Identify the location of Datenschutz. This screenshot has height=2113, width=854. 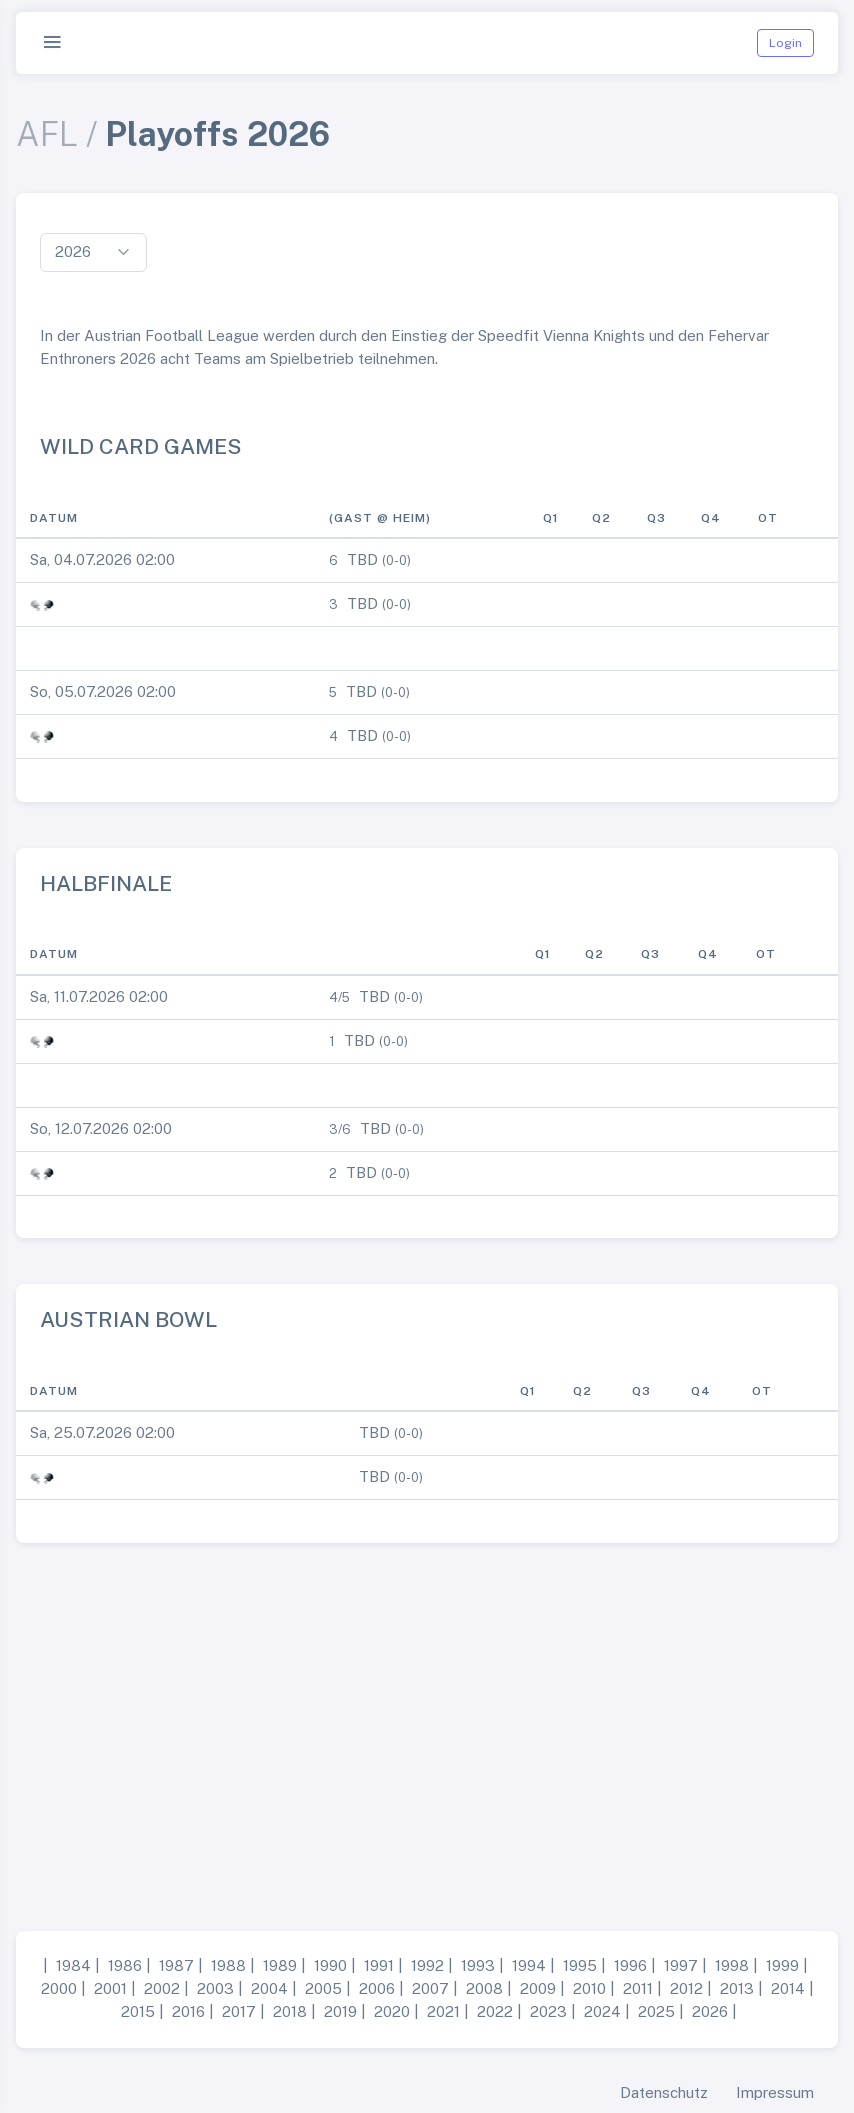
(664, 2092).